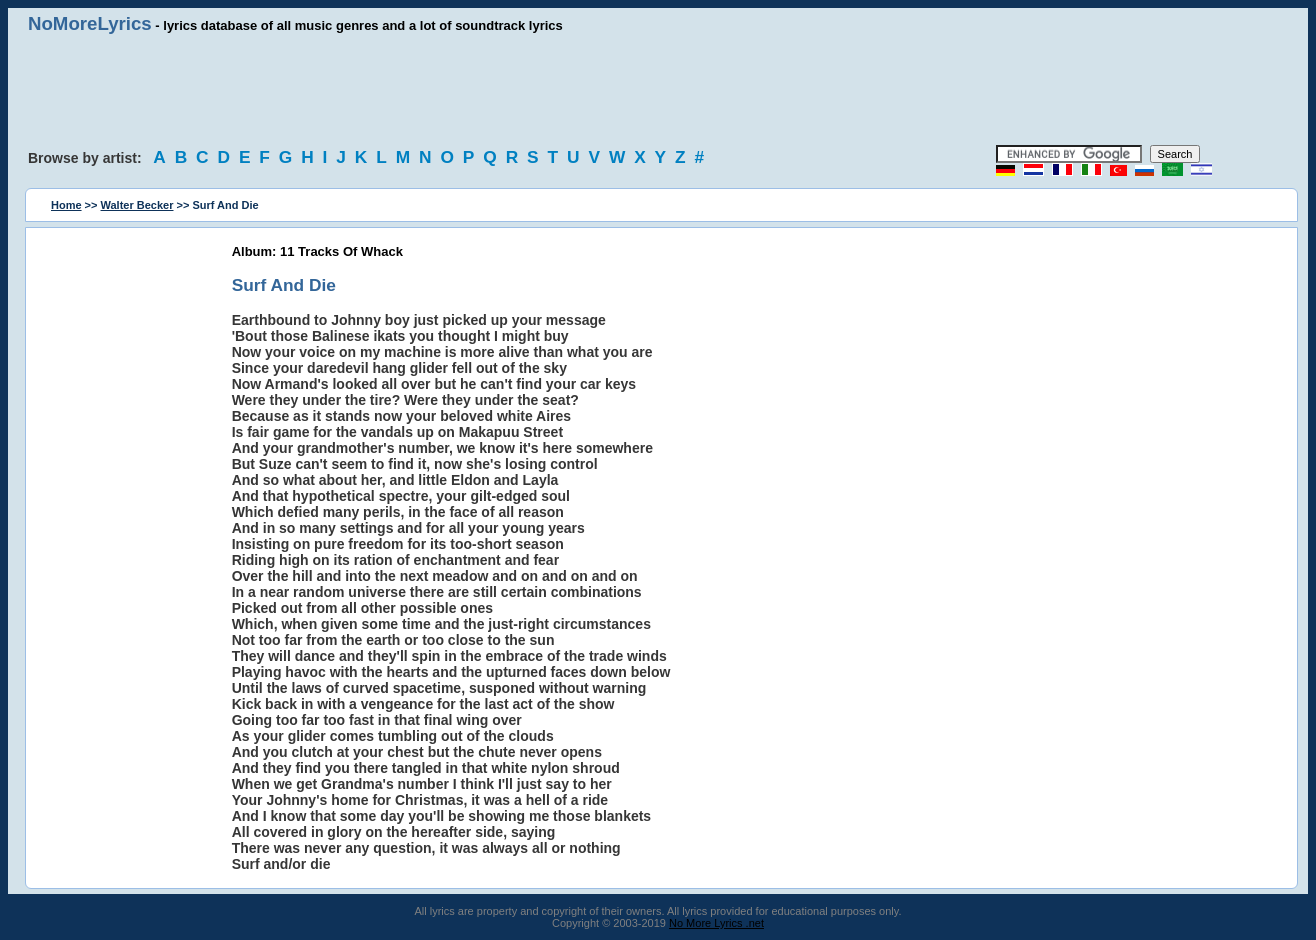 This screenshot has width=1316, height=940. I want to click on Walter Becker, so click(137, 205).